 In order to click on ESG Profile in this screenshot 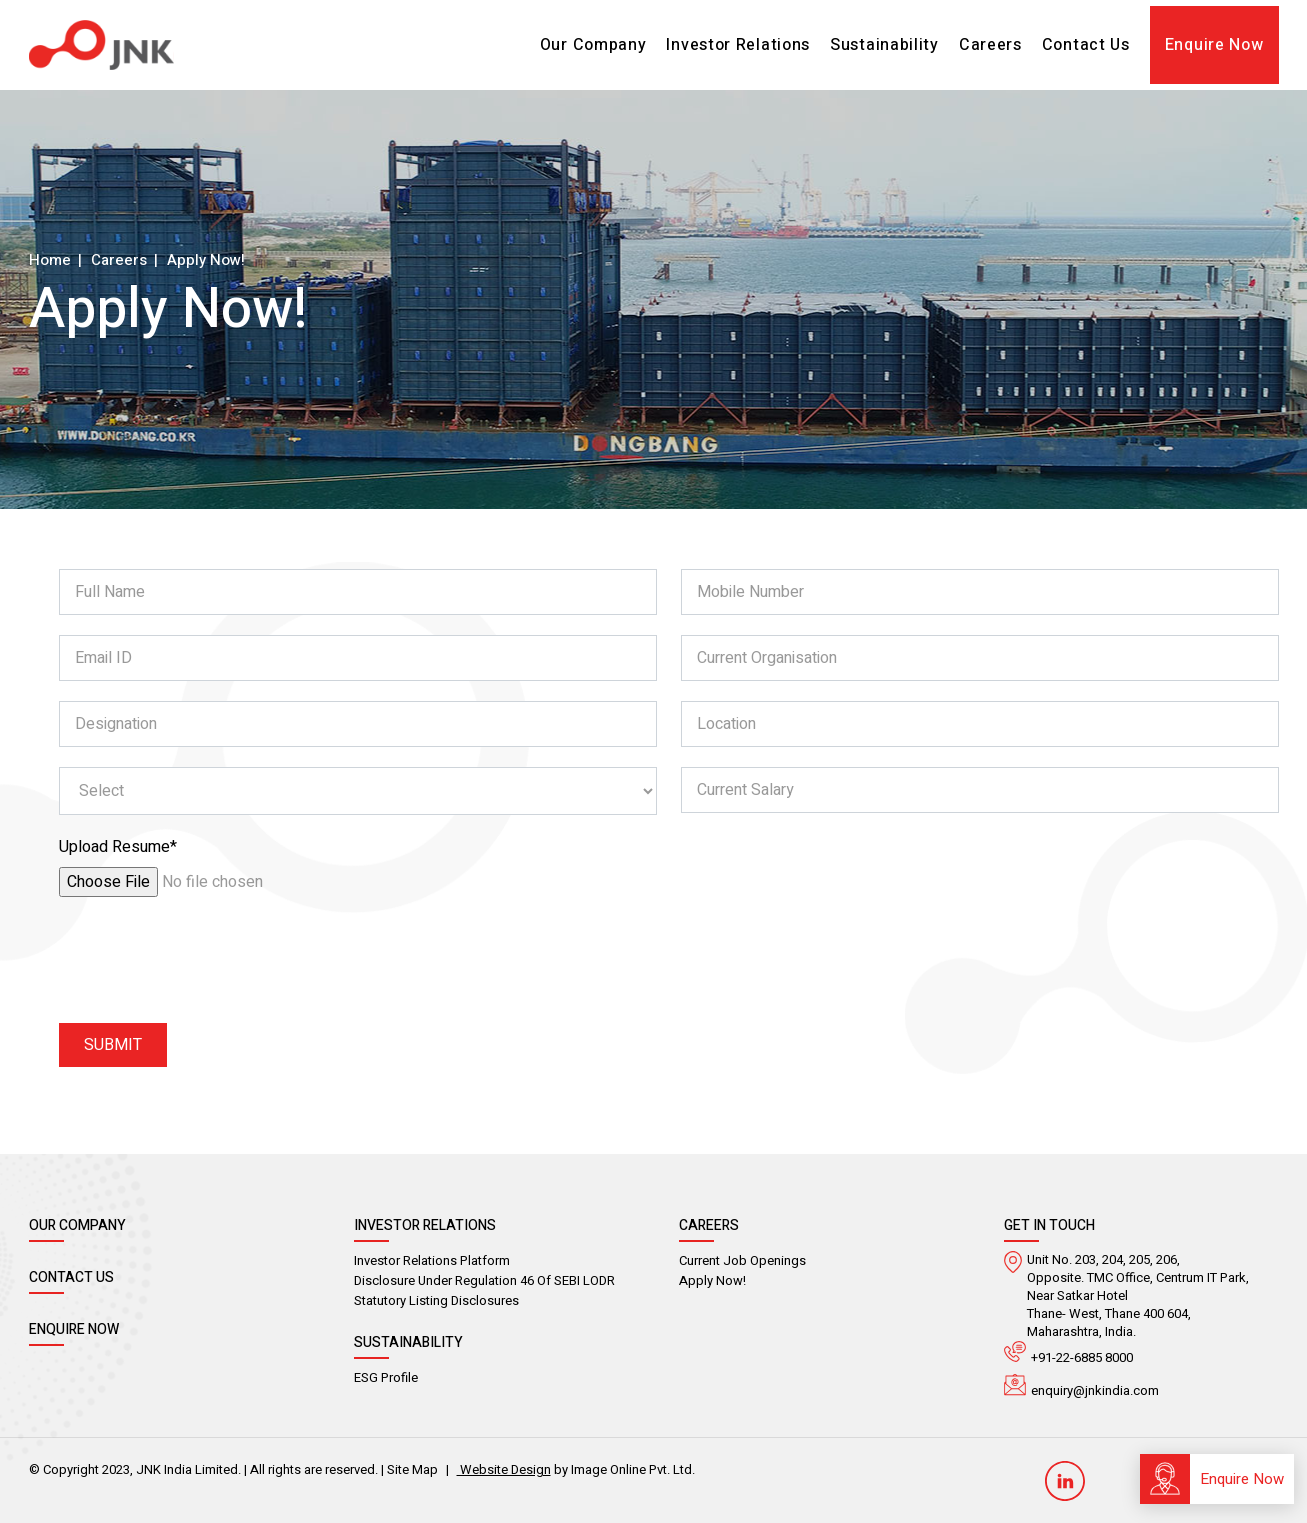, I will do `click(386, 1377)`.